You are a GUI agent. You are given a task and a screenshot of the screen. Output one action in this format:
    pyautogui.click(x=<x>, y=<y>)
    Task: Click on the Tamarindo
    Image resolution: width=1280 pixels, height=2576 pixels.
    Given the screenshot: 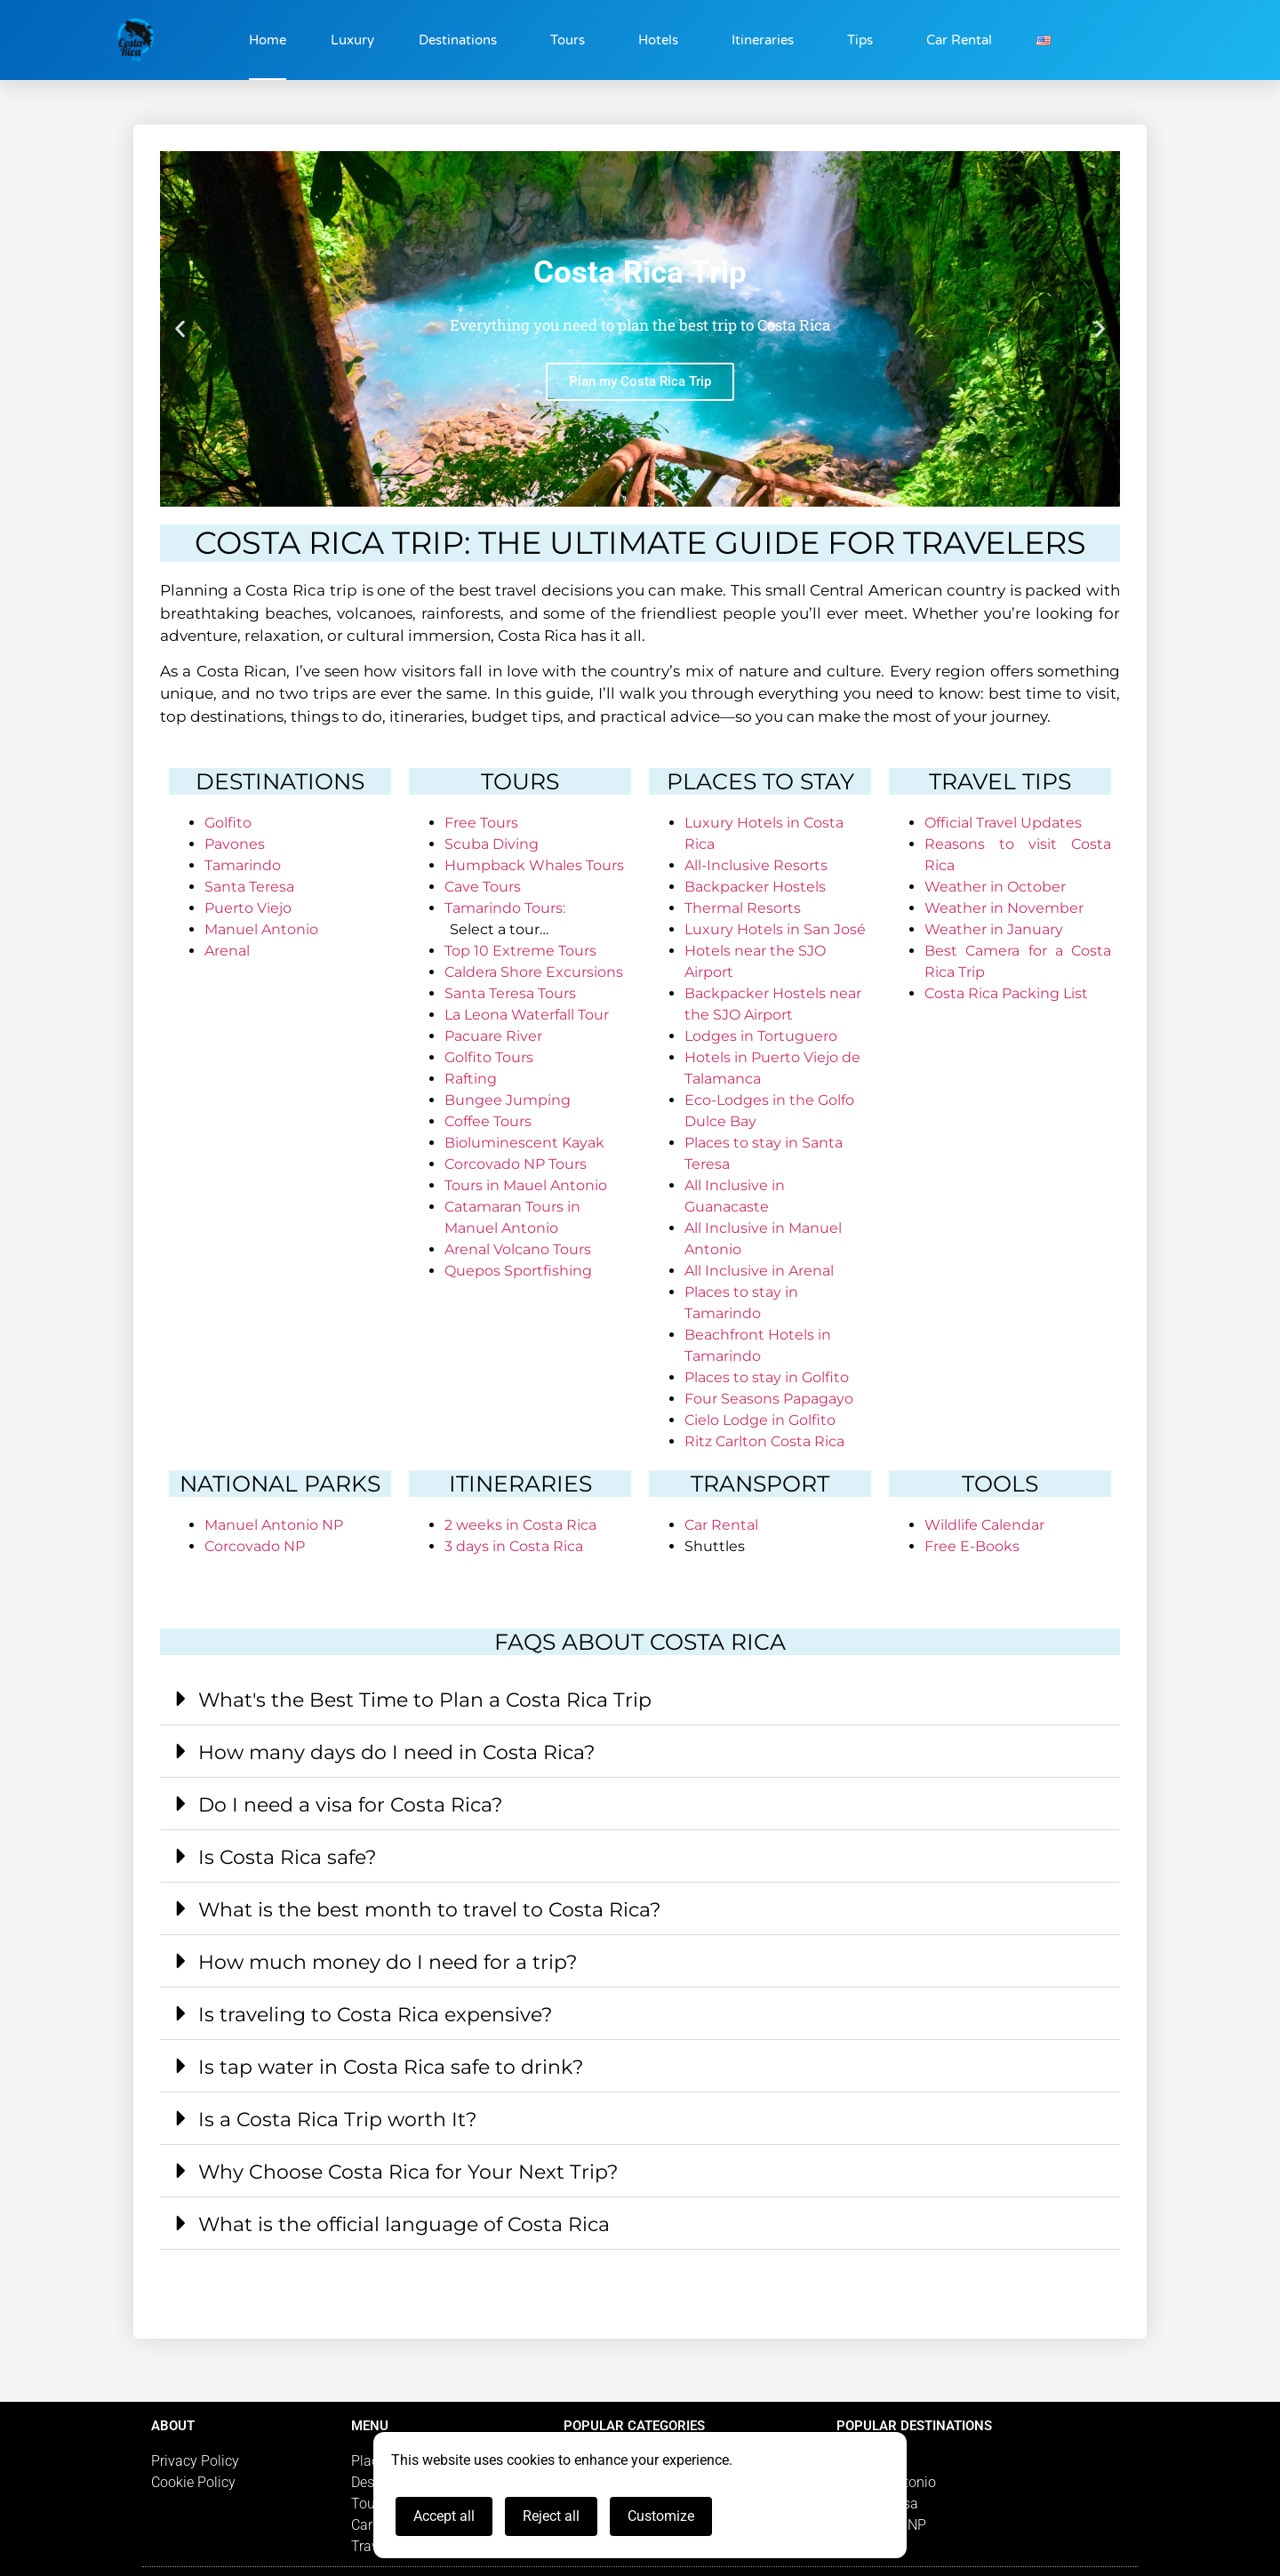 What is the action you would take?
    pyautogui.click(x=242, y=865)
    